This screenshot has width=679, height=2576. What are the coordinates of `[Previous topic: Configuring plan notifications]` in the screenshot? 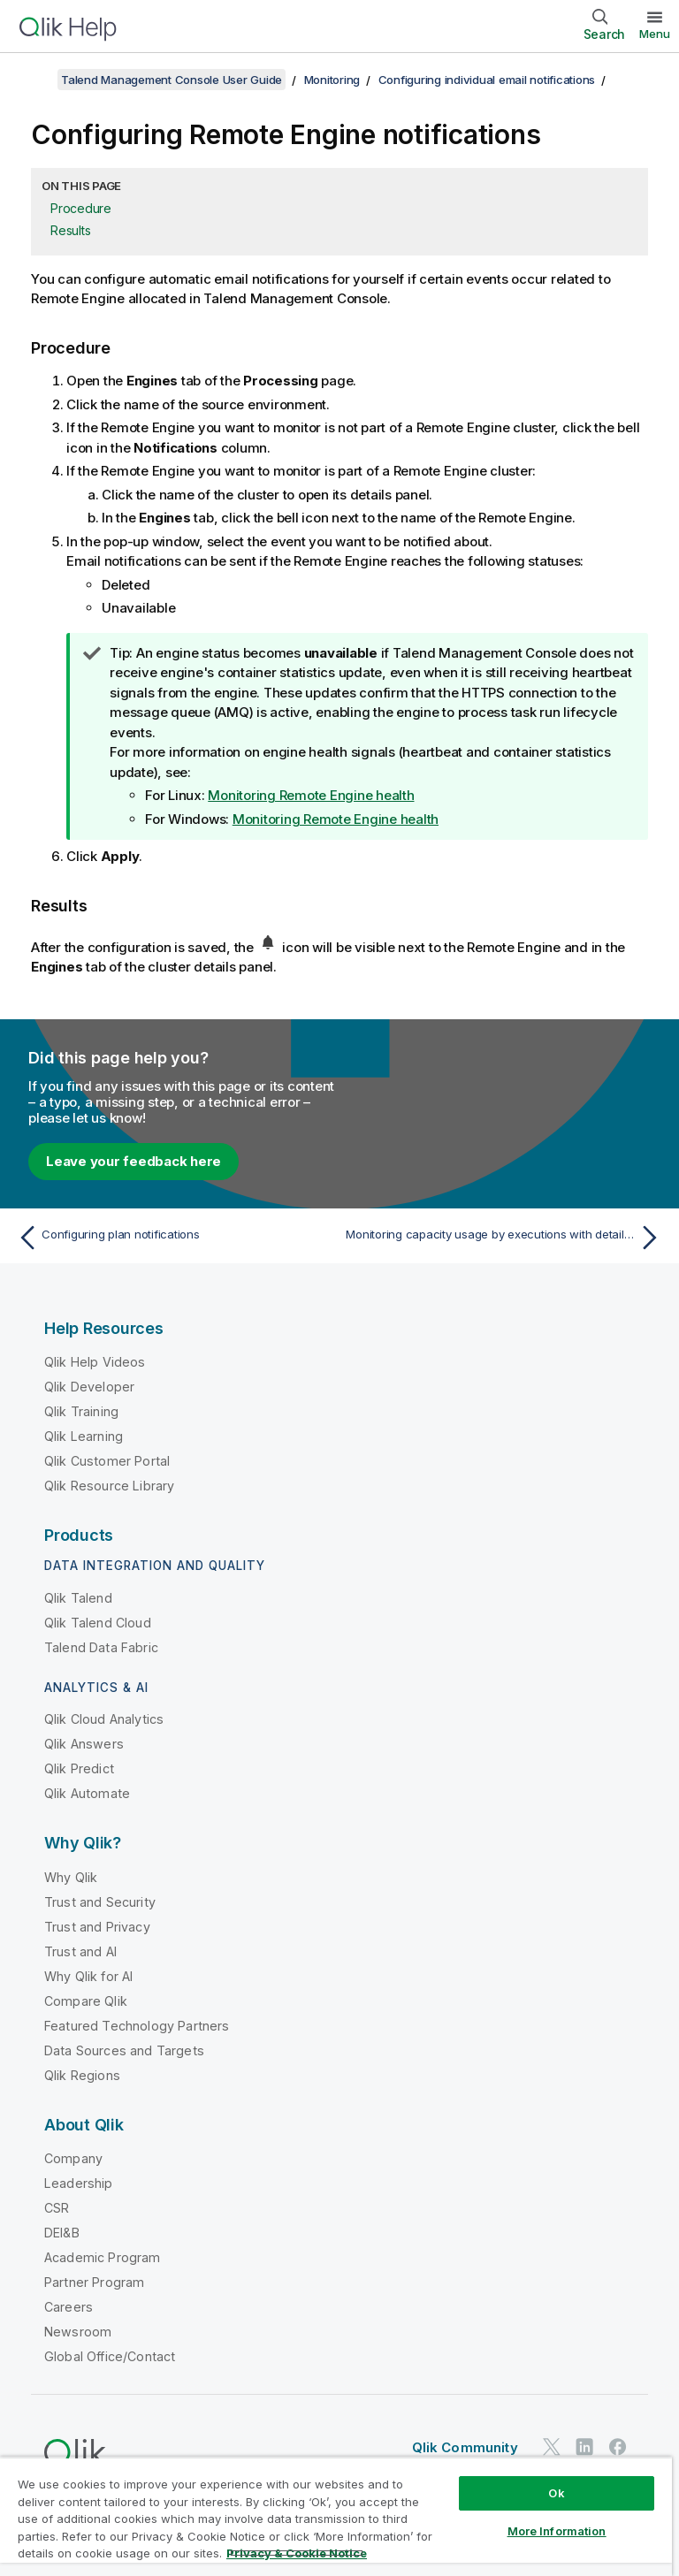 It's located at (173, 1237).